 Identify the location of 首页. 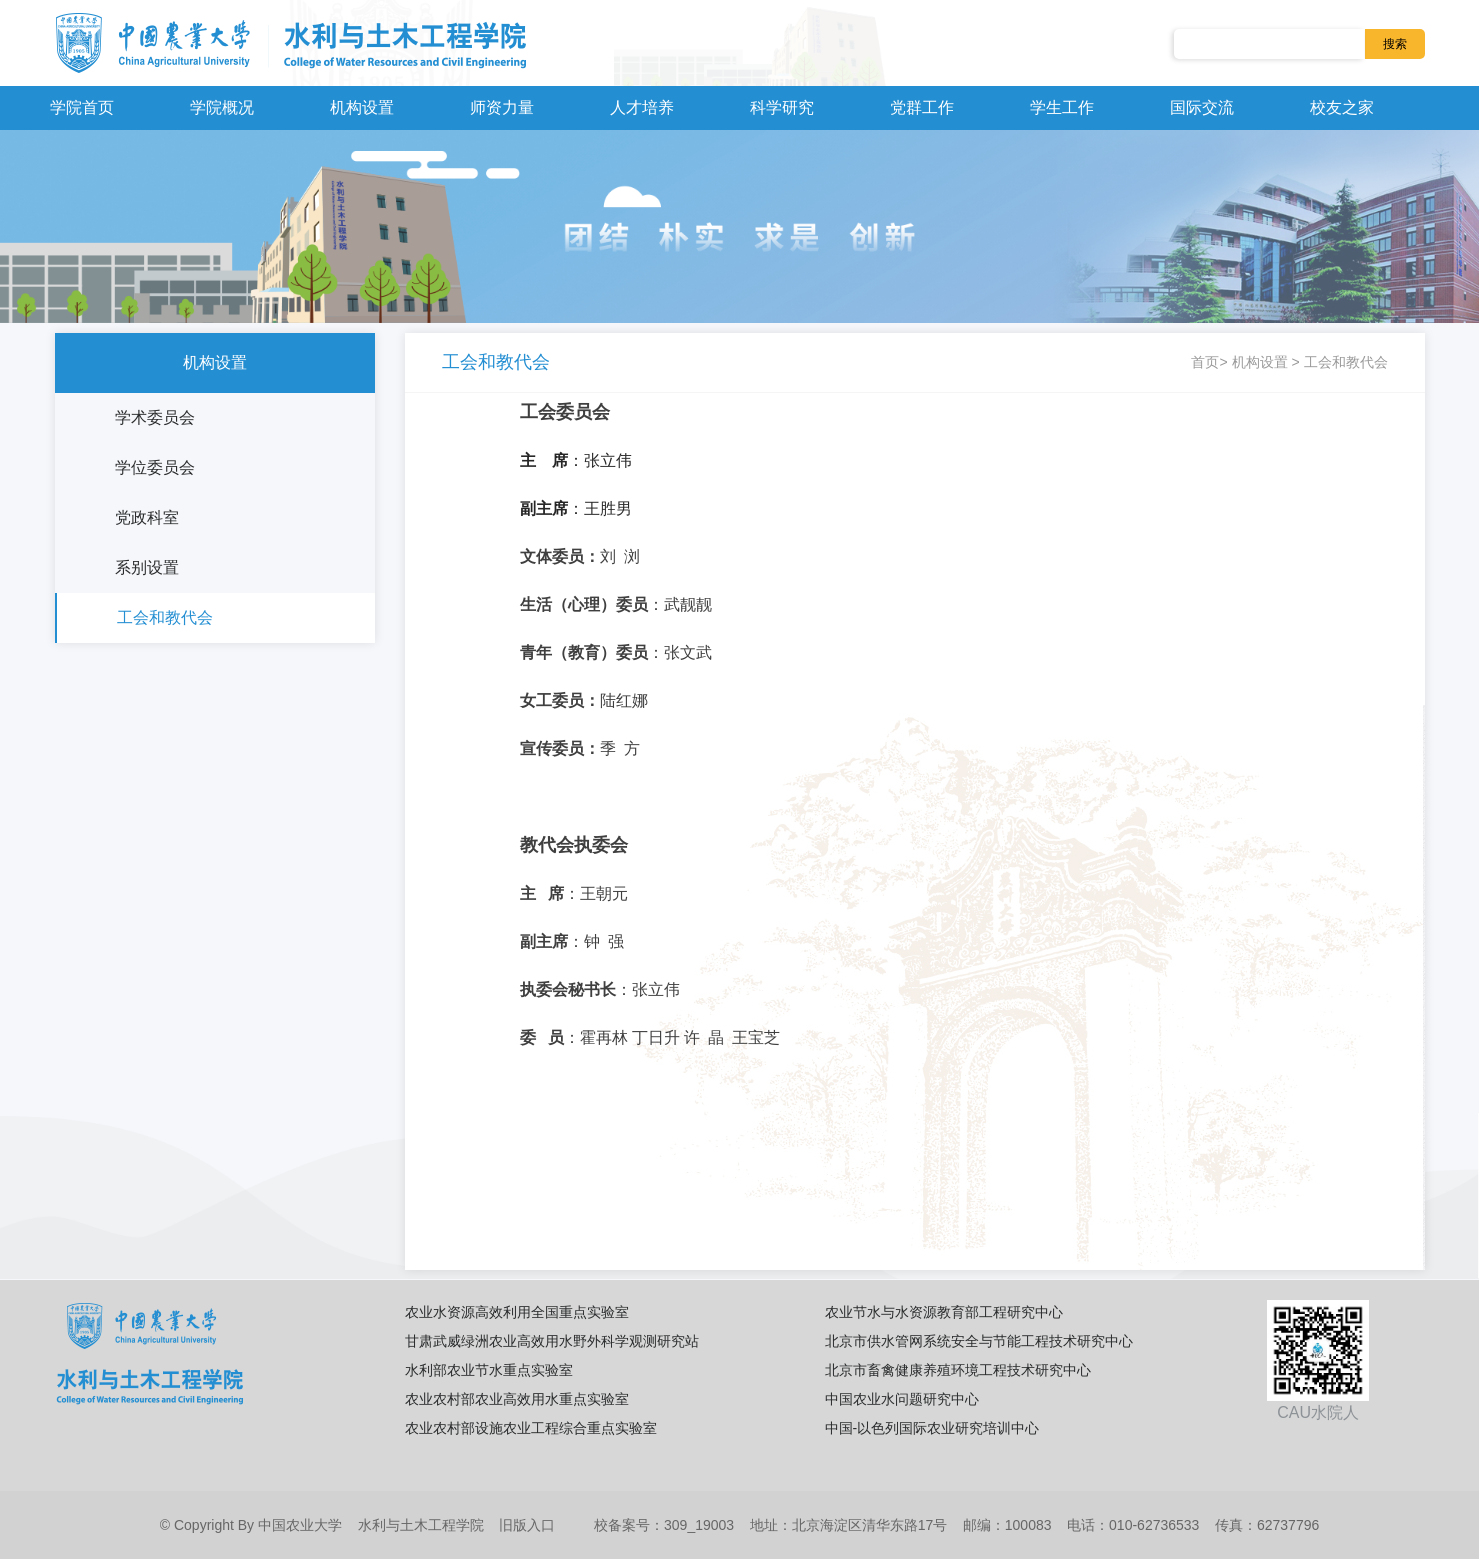
(1205, 362).